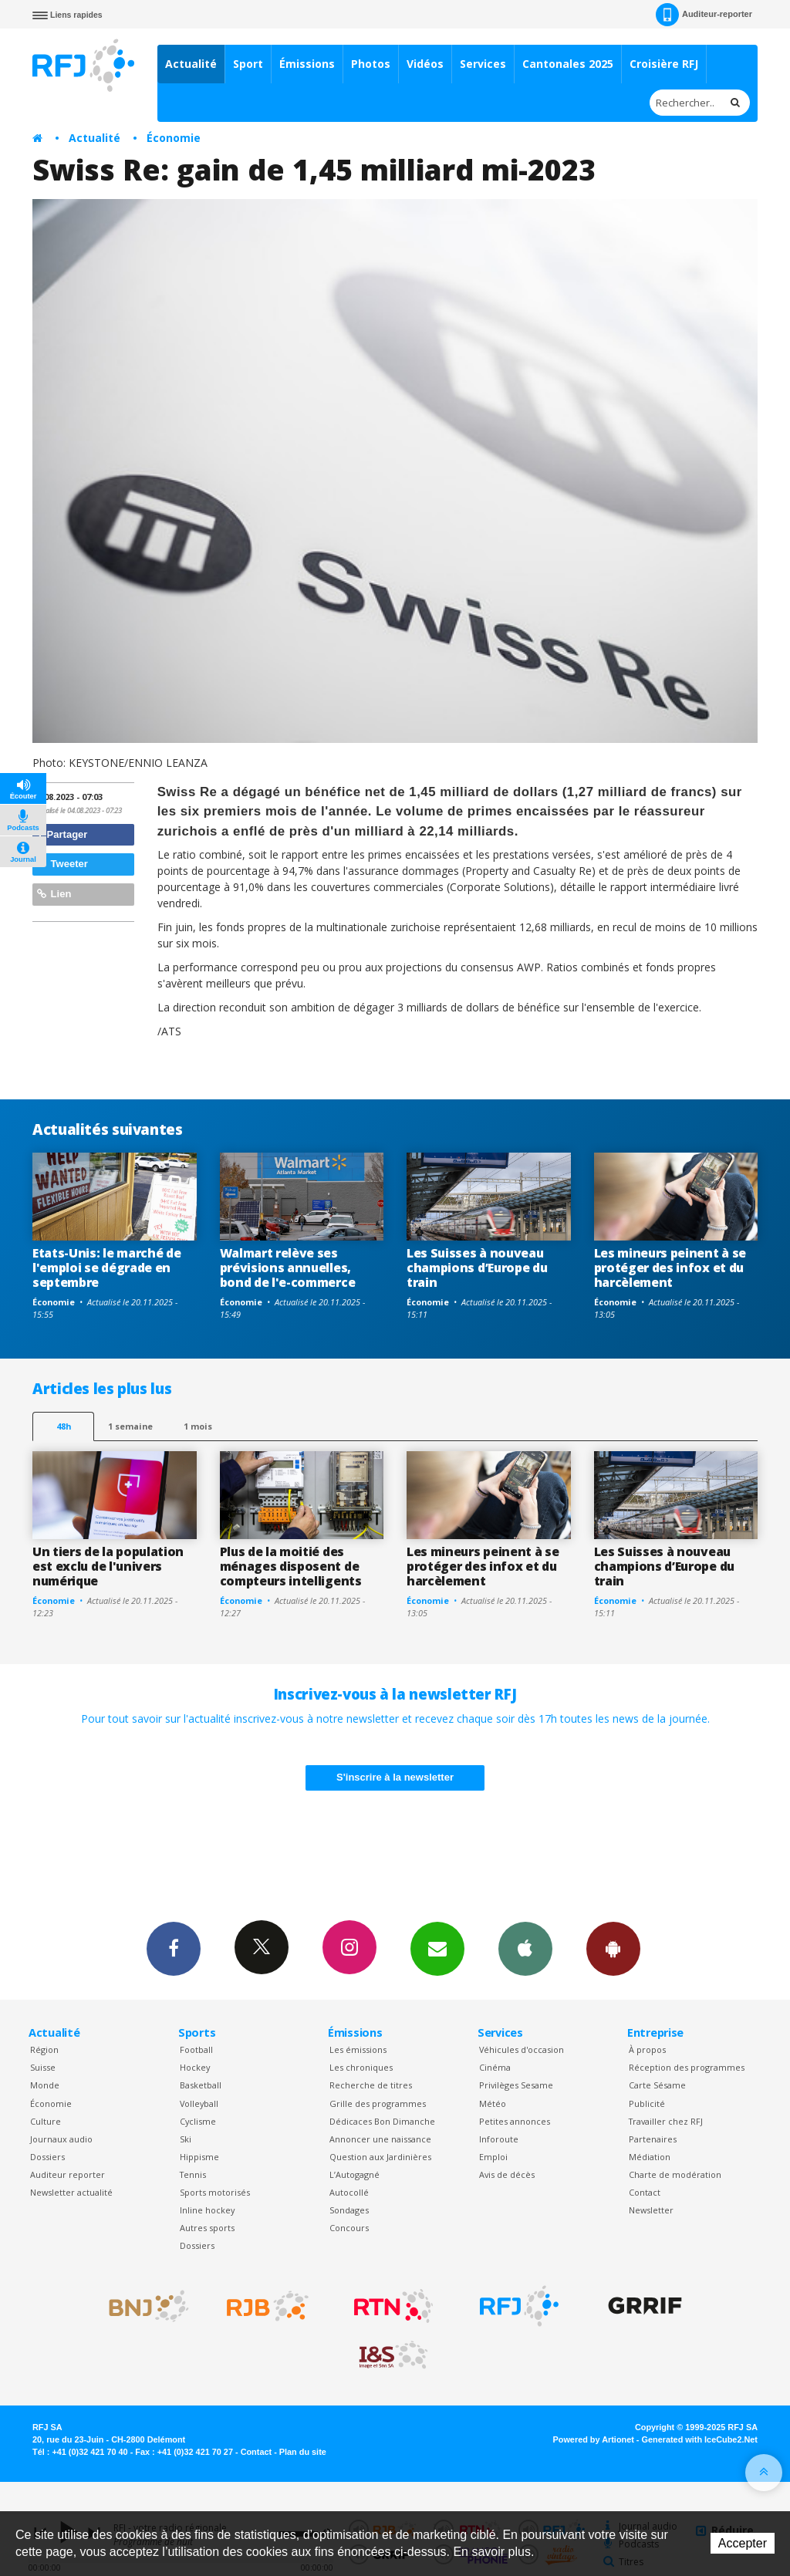 The height and width of the screenshot is (2576, 790). I want to click on Dossiers, so click(47, 2157).